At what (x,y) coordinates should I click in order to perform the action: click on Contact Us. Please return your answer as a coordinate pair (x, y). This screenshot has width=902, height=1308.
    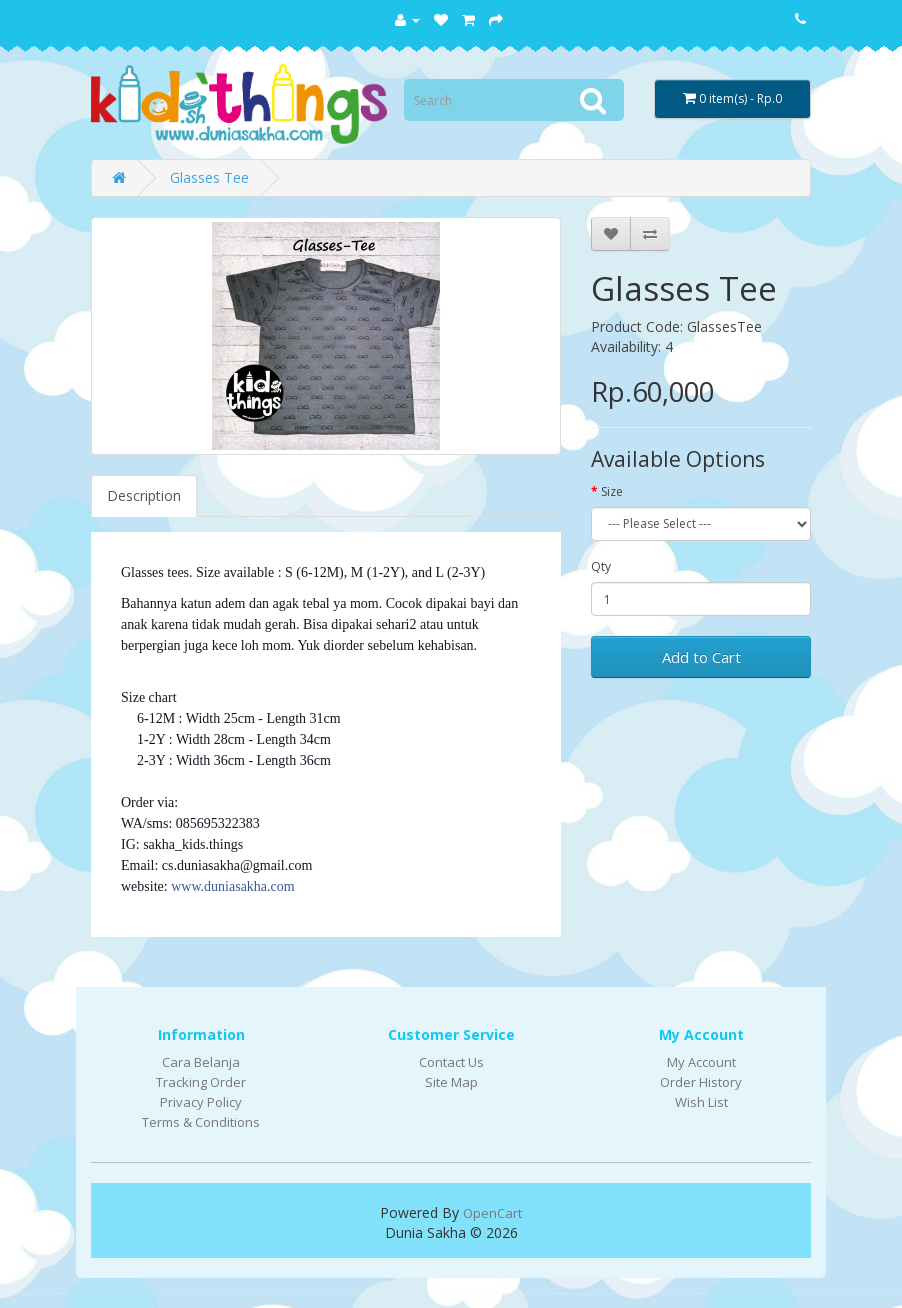
    Looking at the image, I should click on (451, 1062).